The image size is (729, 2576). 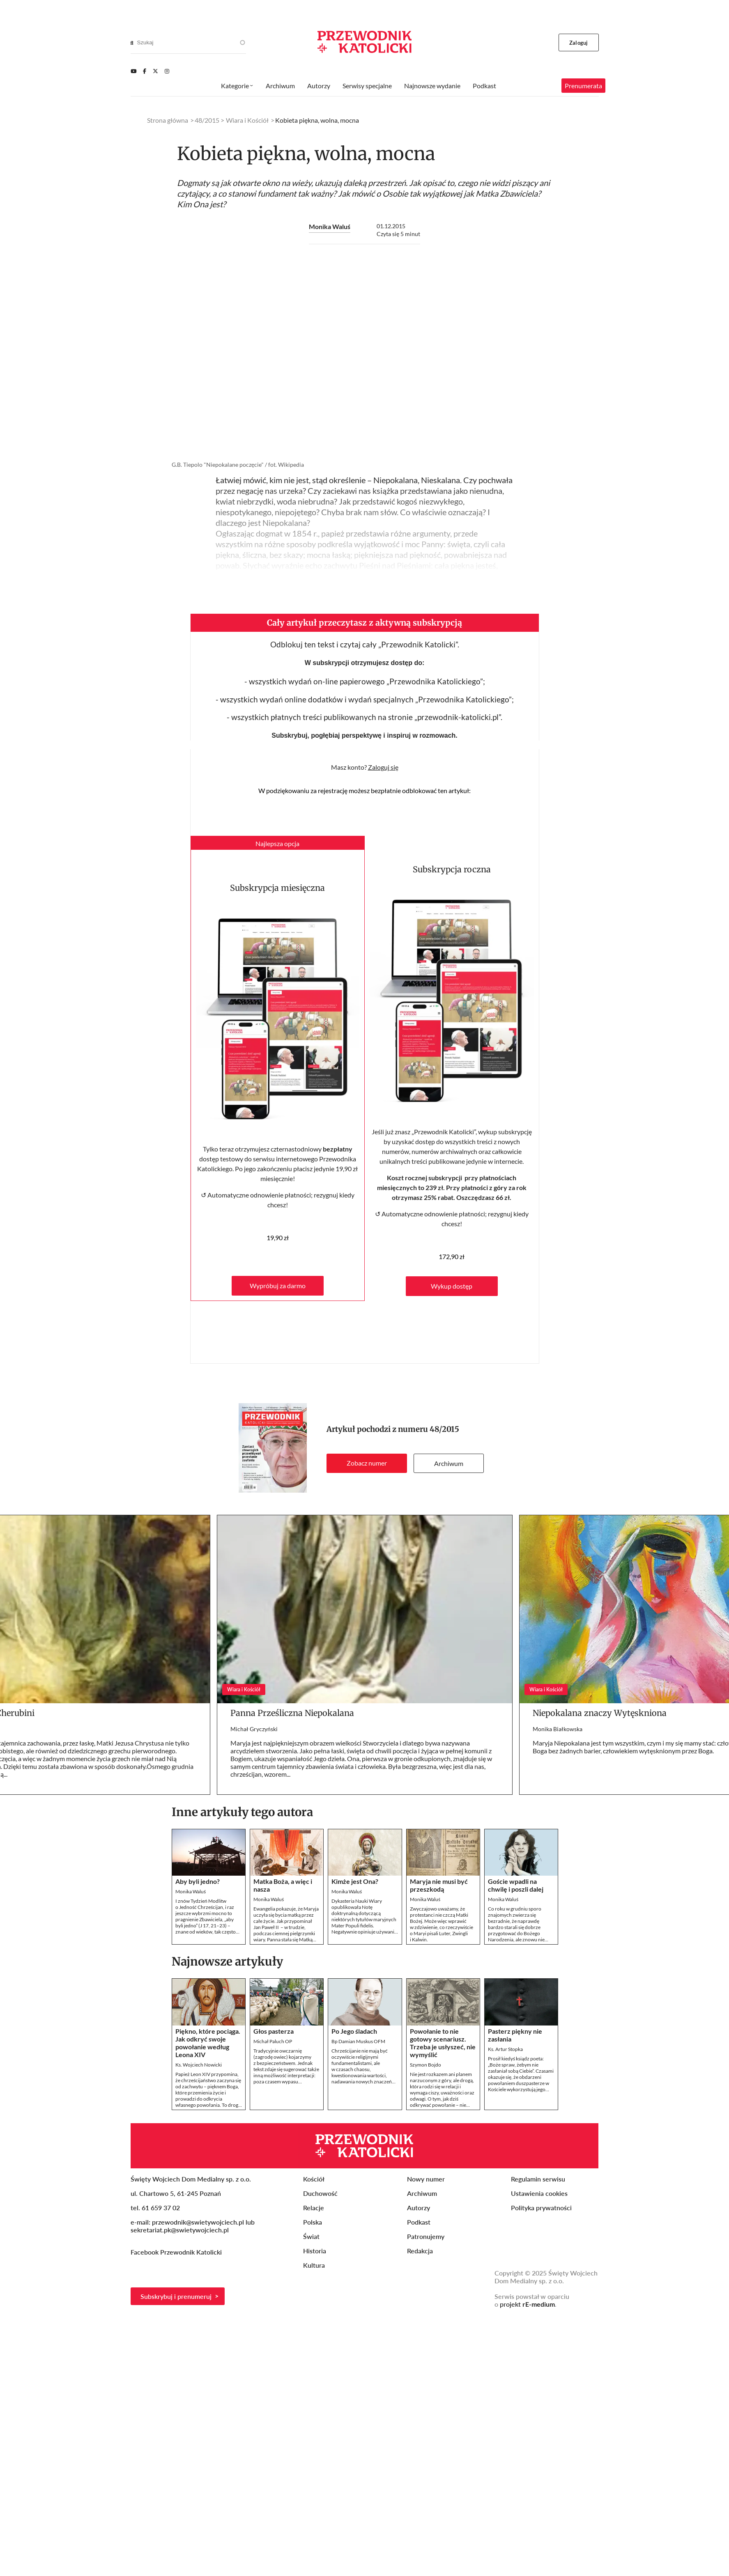 What do you see at coordinates (198, 2065) in the screenshot?
I see `Ks. Wojciech Nowicki` at bounding box center [198, 2065].